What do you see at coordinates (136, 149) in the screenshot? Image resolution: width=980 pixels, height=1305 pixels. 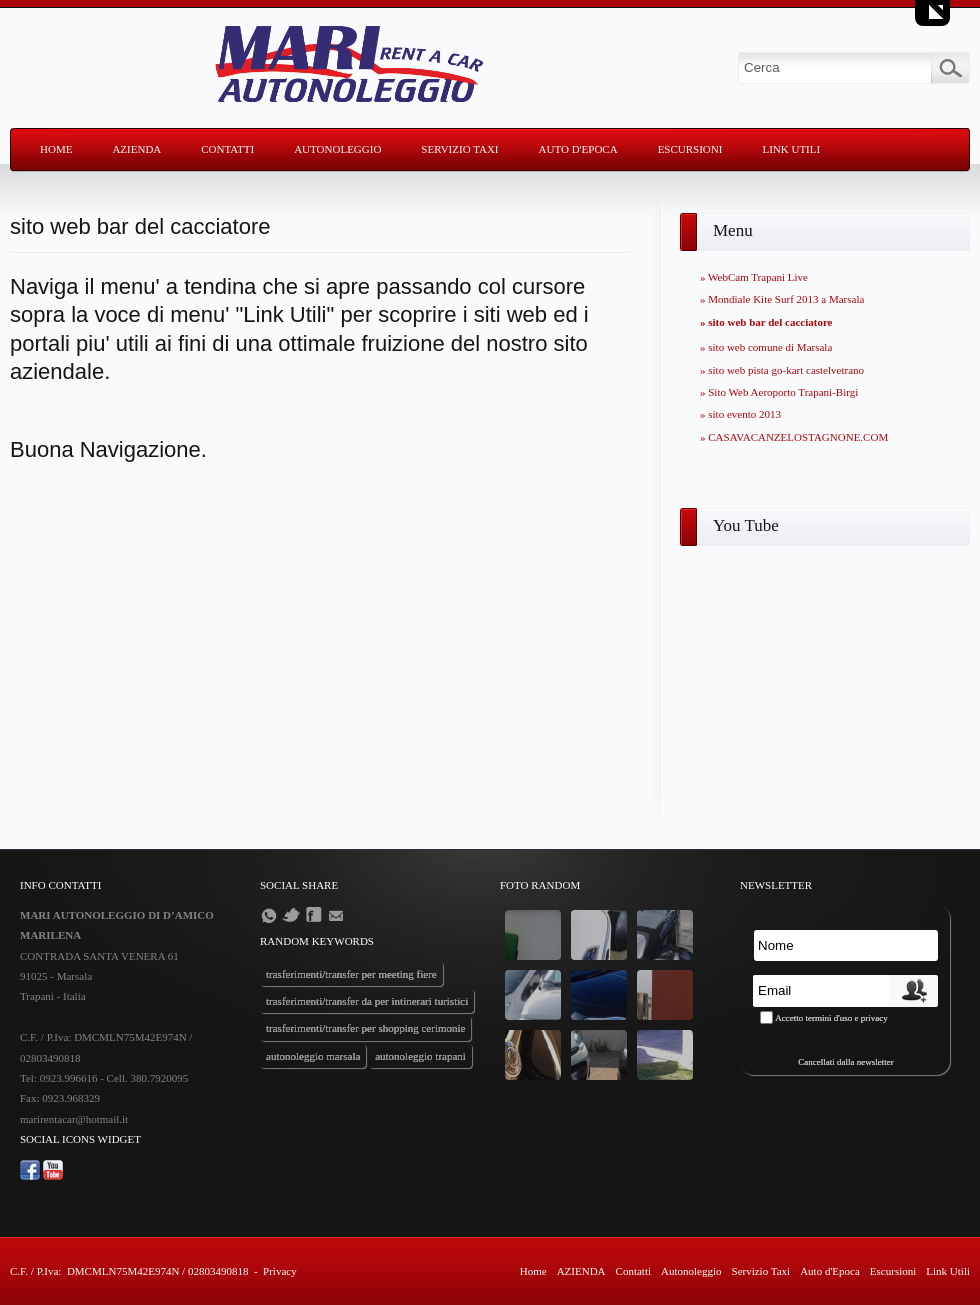 I see `AZIENDA` at bounding box center [136, 149].